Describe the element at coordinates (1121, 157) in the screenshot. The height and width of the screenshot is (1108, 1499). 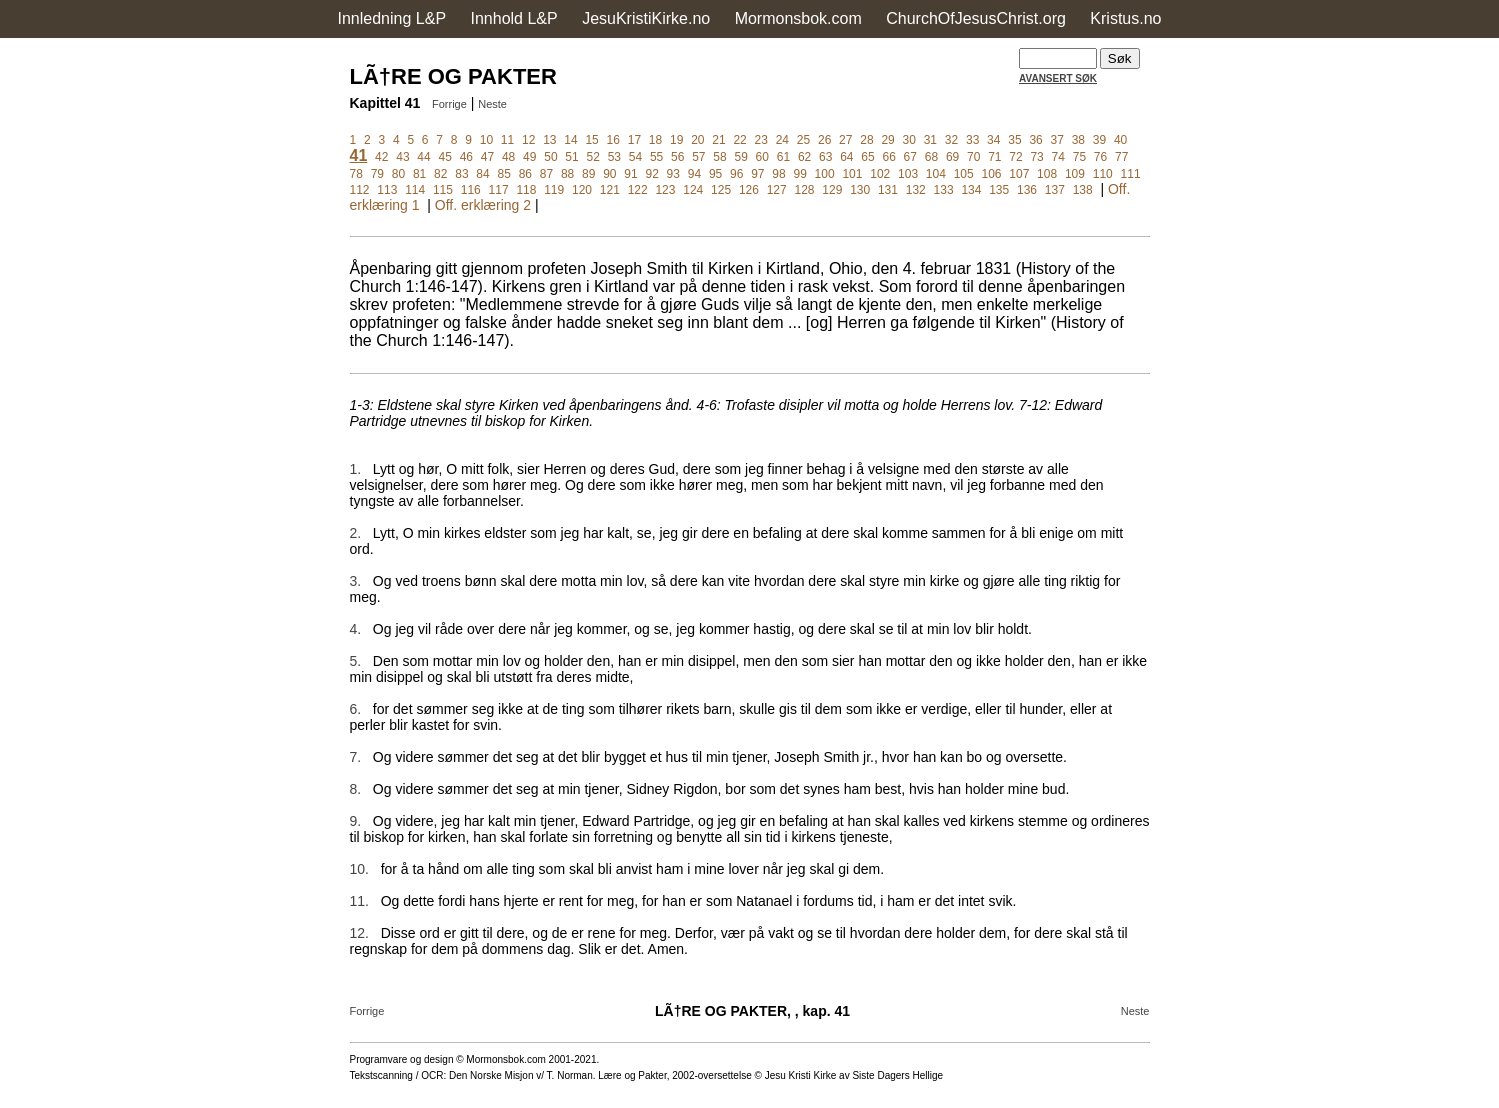
I see `77` at that location.